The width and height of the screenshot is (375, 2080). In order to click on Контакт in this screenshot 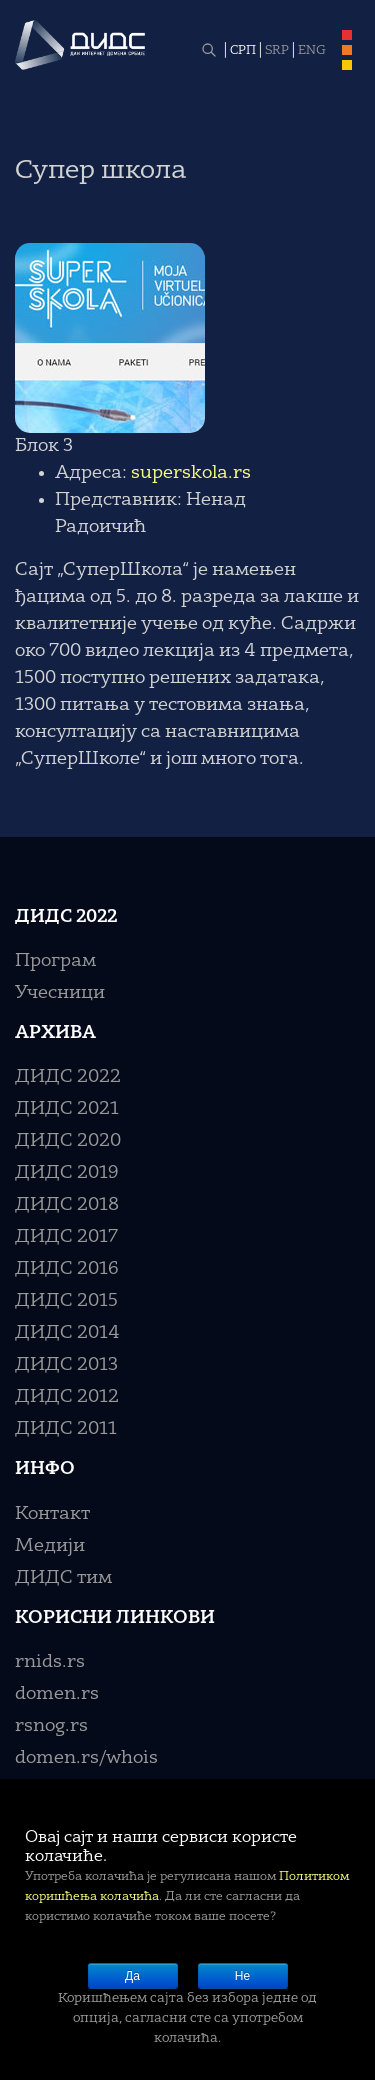, I will do `click(52, 1514)`.